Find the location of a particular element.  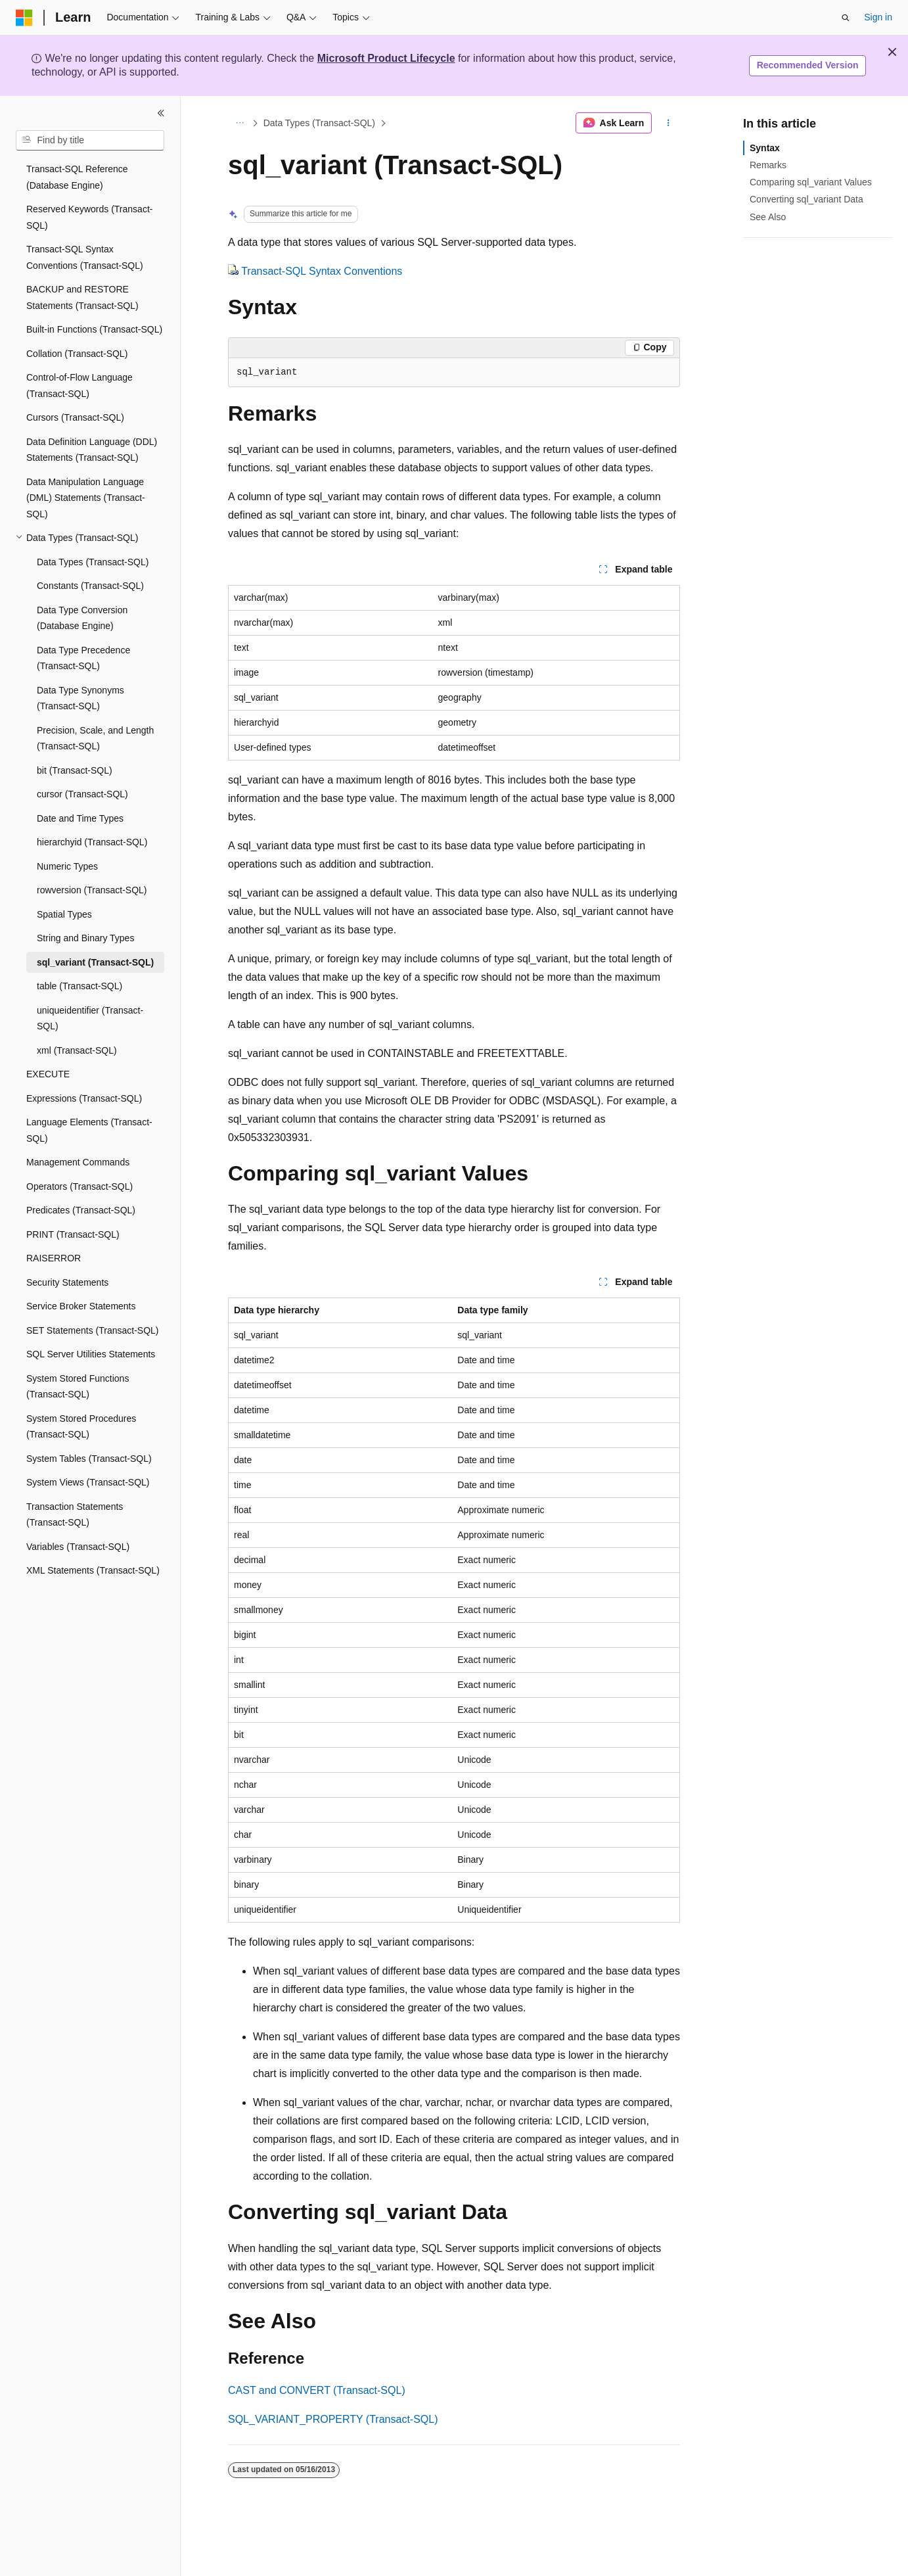

Management Commands [treeitem] is located at coordinates (77, 1162).